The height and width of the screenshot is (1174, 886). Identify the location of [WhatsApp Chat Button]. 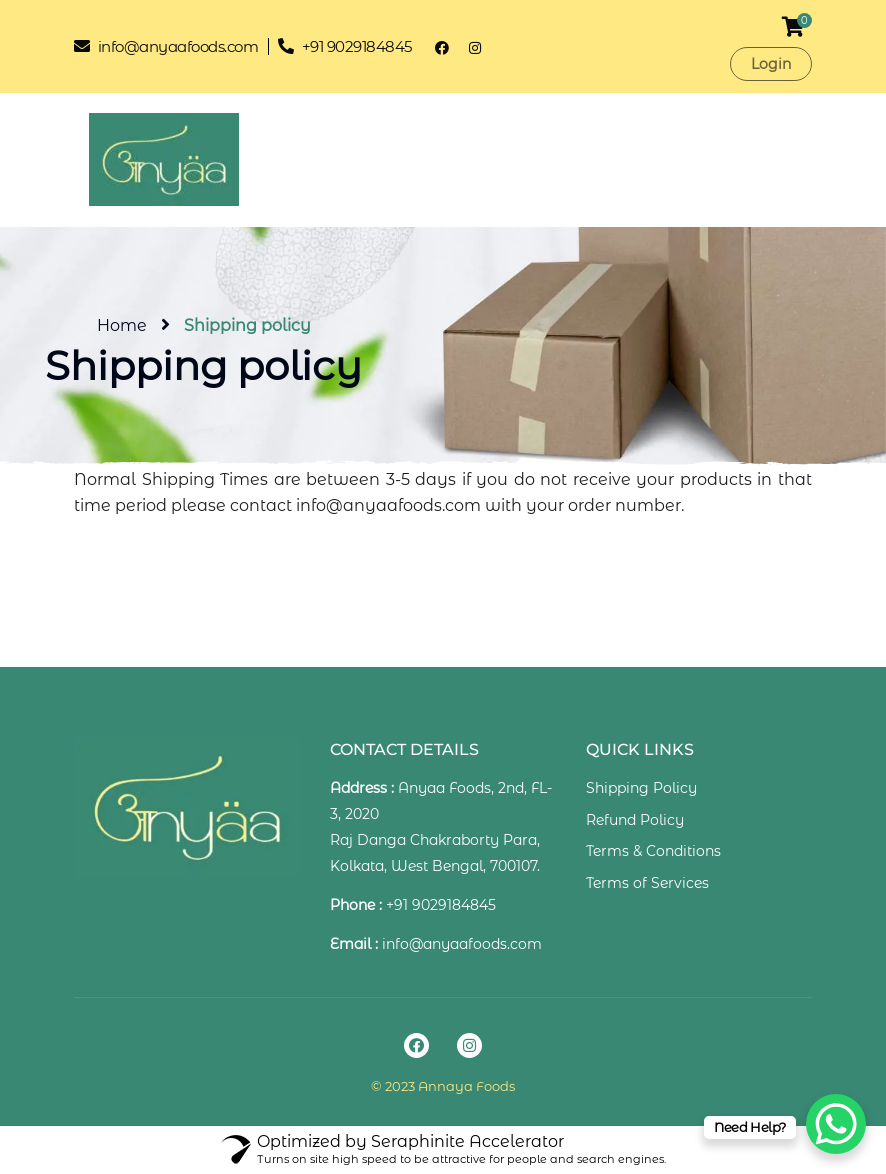
(836, 1124).